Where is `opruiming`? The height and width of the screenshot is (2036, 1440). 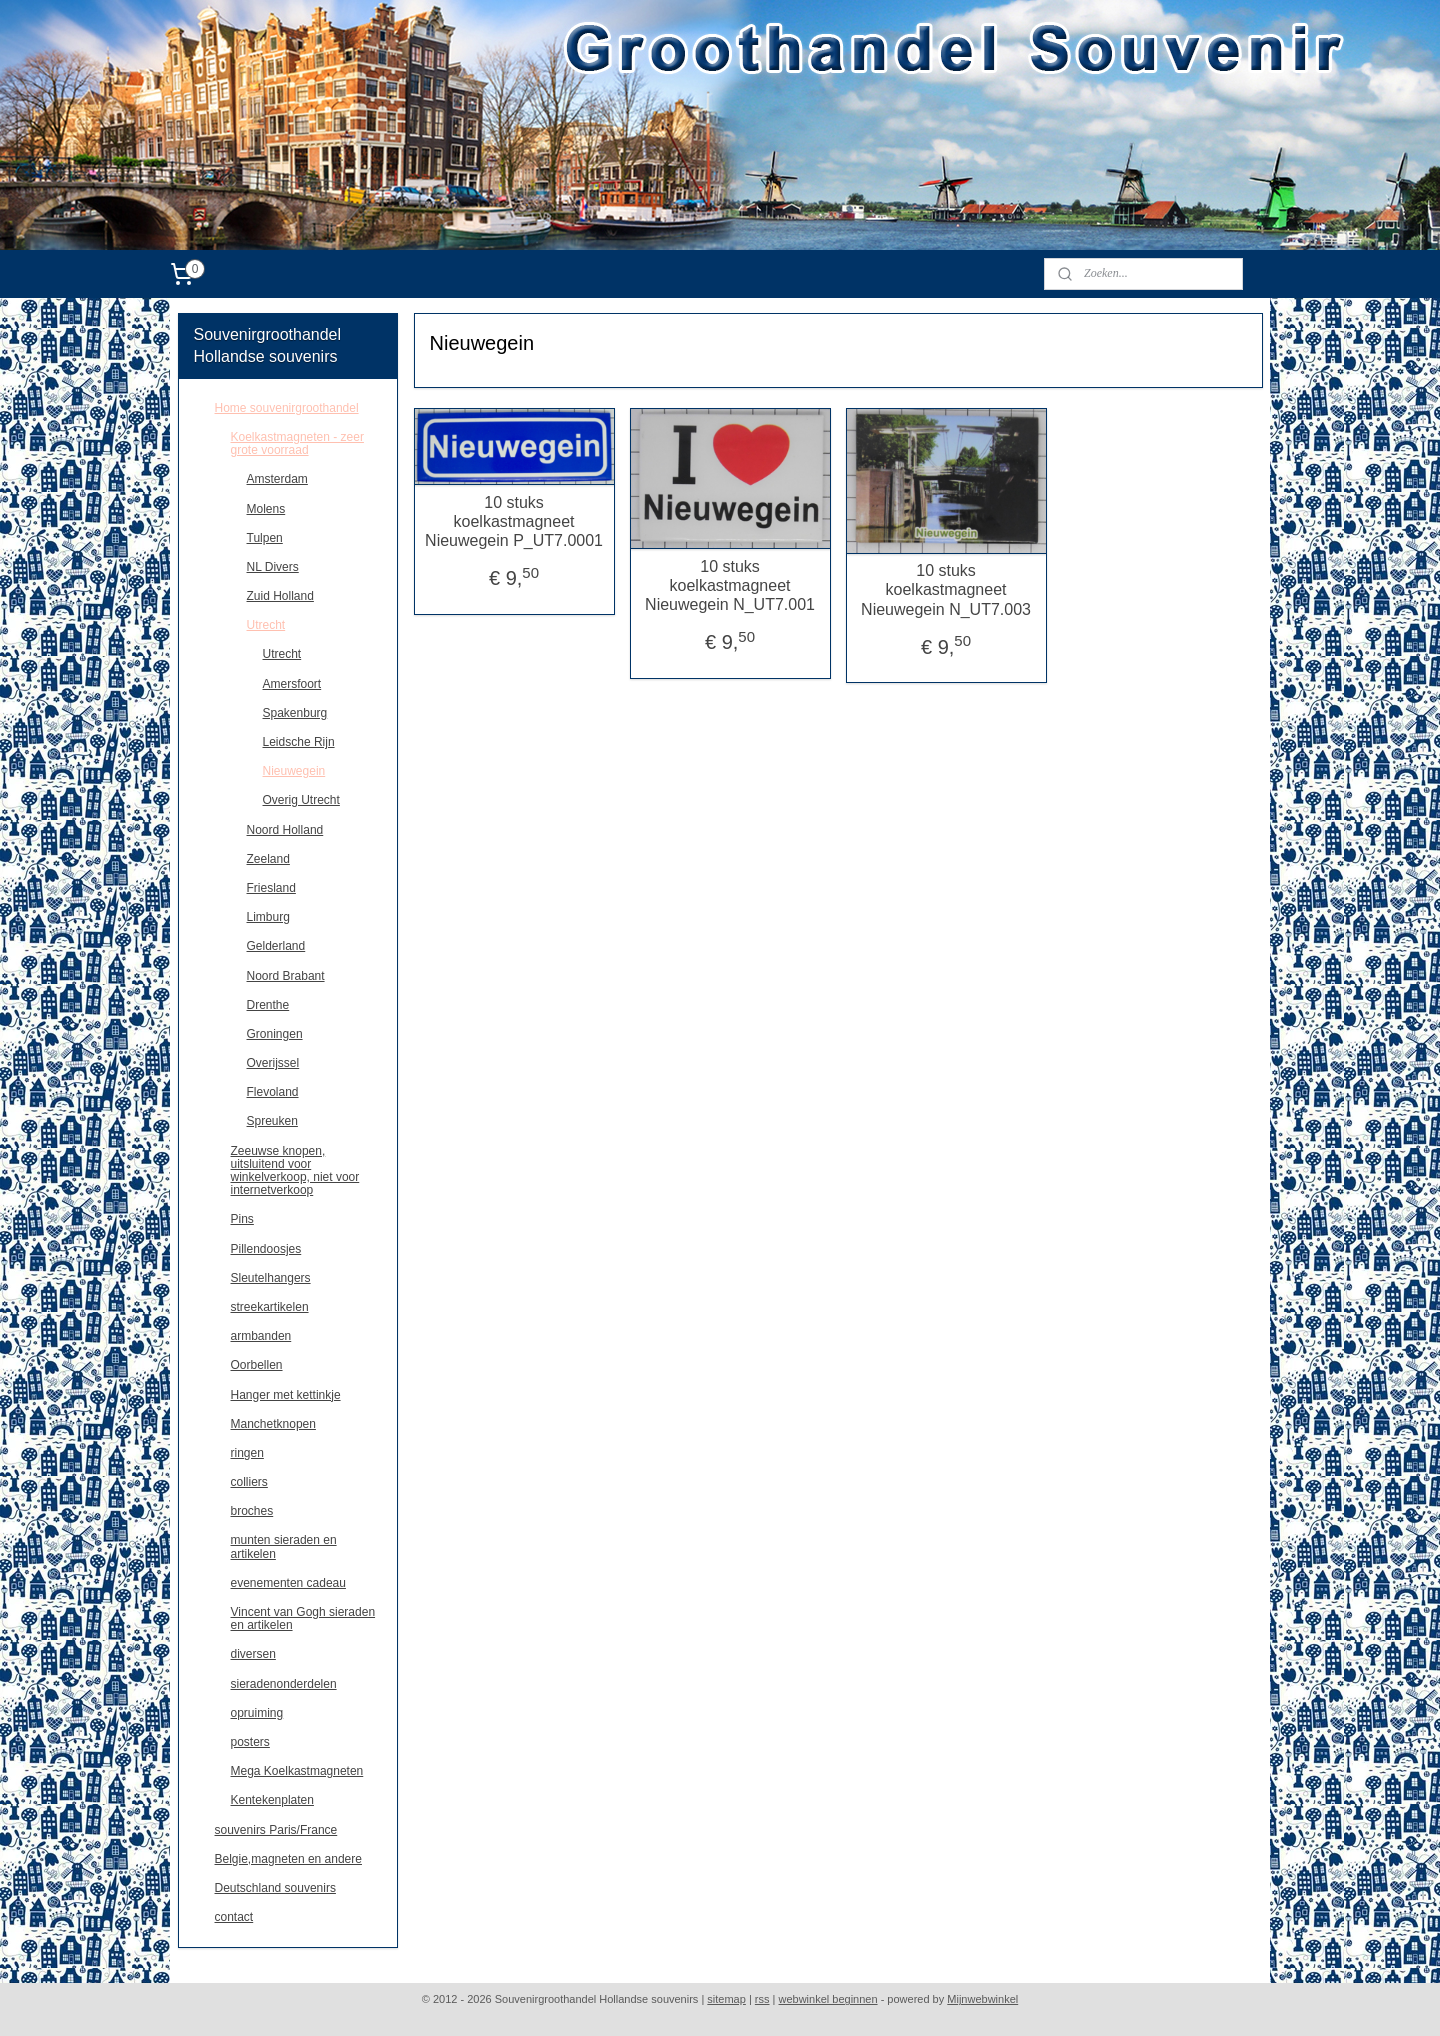 opruiming is located at coordinates (257, 1713).